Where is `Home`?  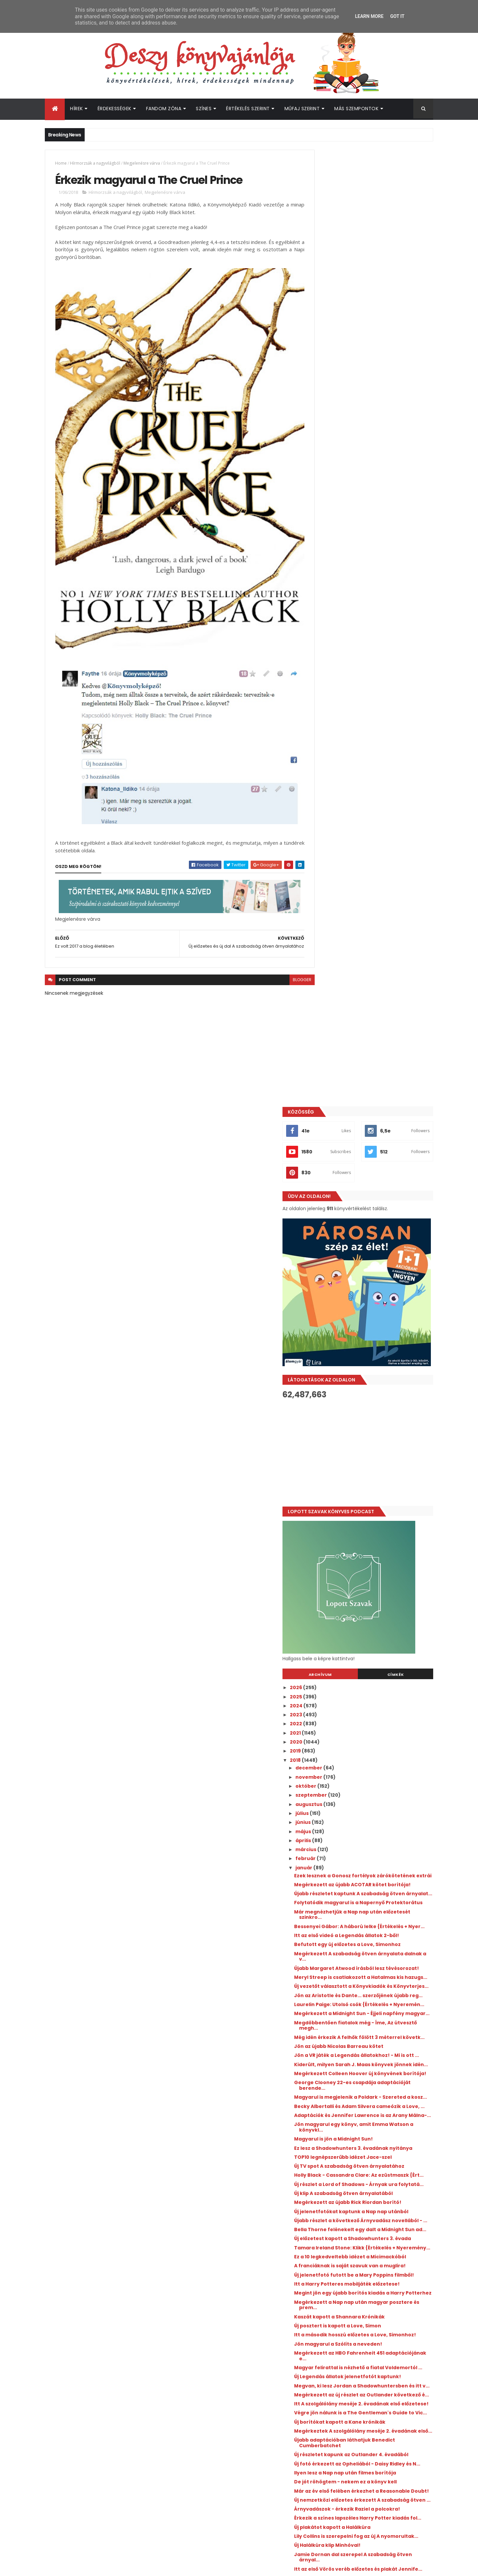 Home is located at coordinates (61, 163).